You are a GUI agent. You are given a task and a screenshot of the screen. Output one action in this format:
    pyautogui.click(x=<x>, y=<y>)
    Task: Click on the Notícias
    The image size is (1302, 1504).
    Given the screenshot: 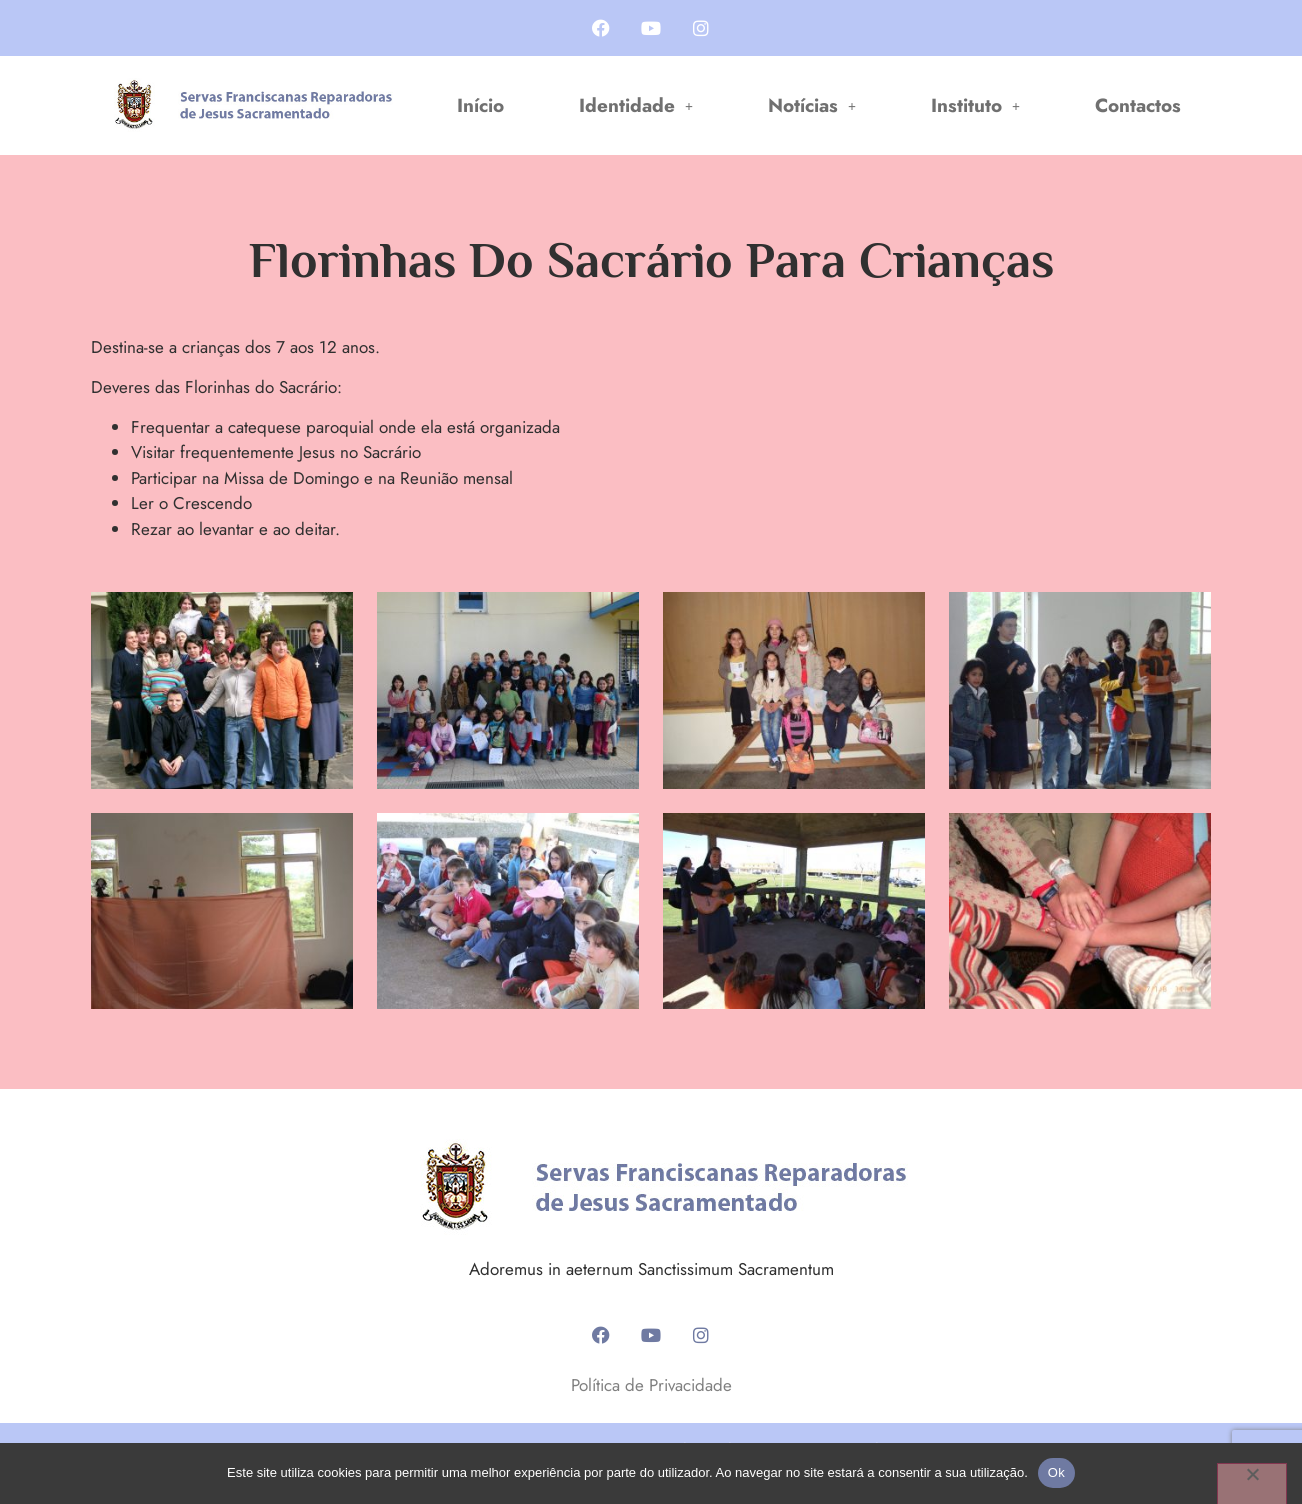 What is the action you would take?
    pyautogui.click(x=812, y=105)
    